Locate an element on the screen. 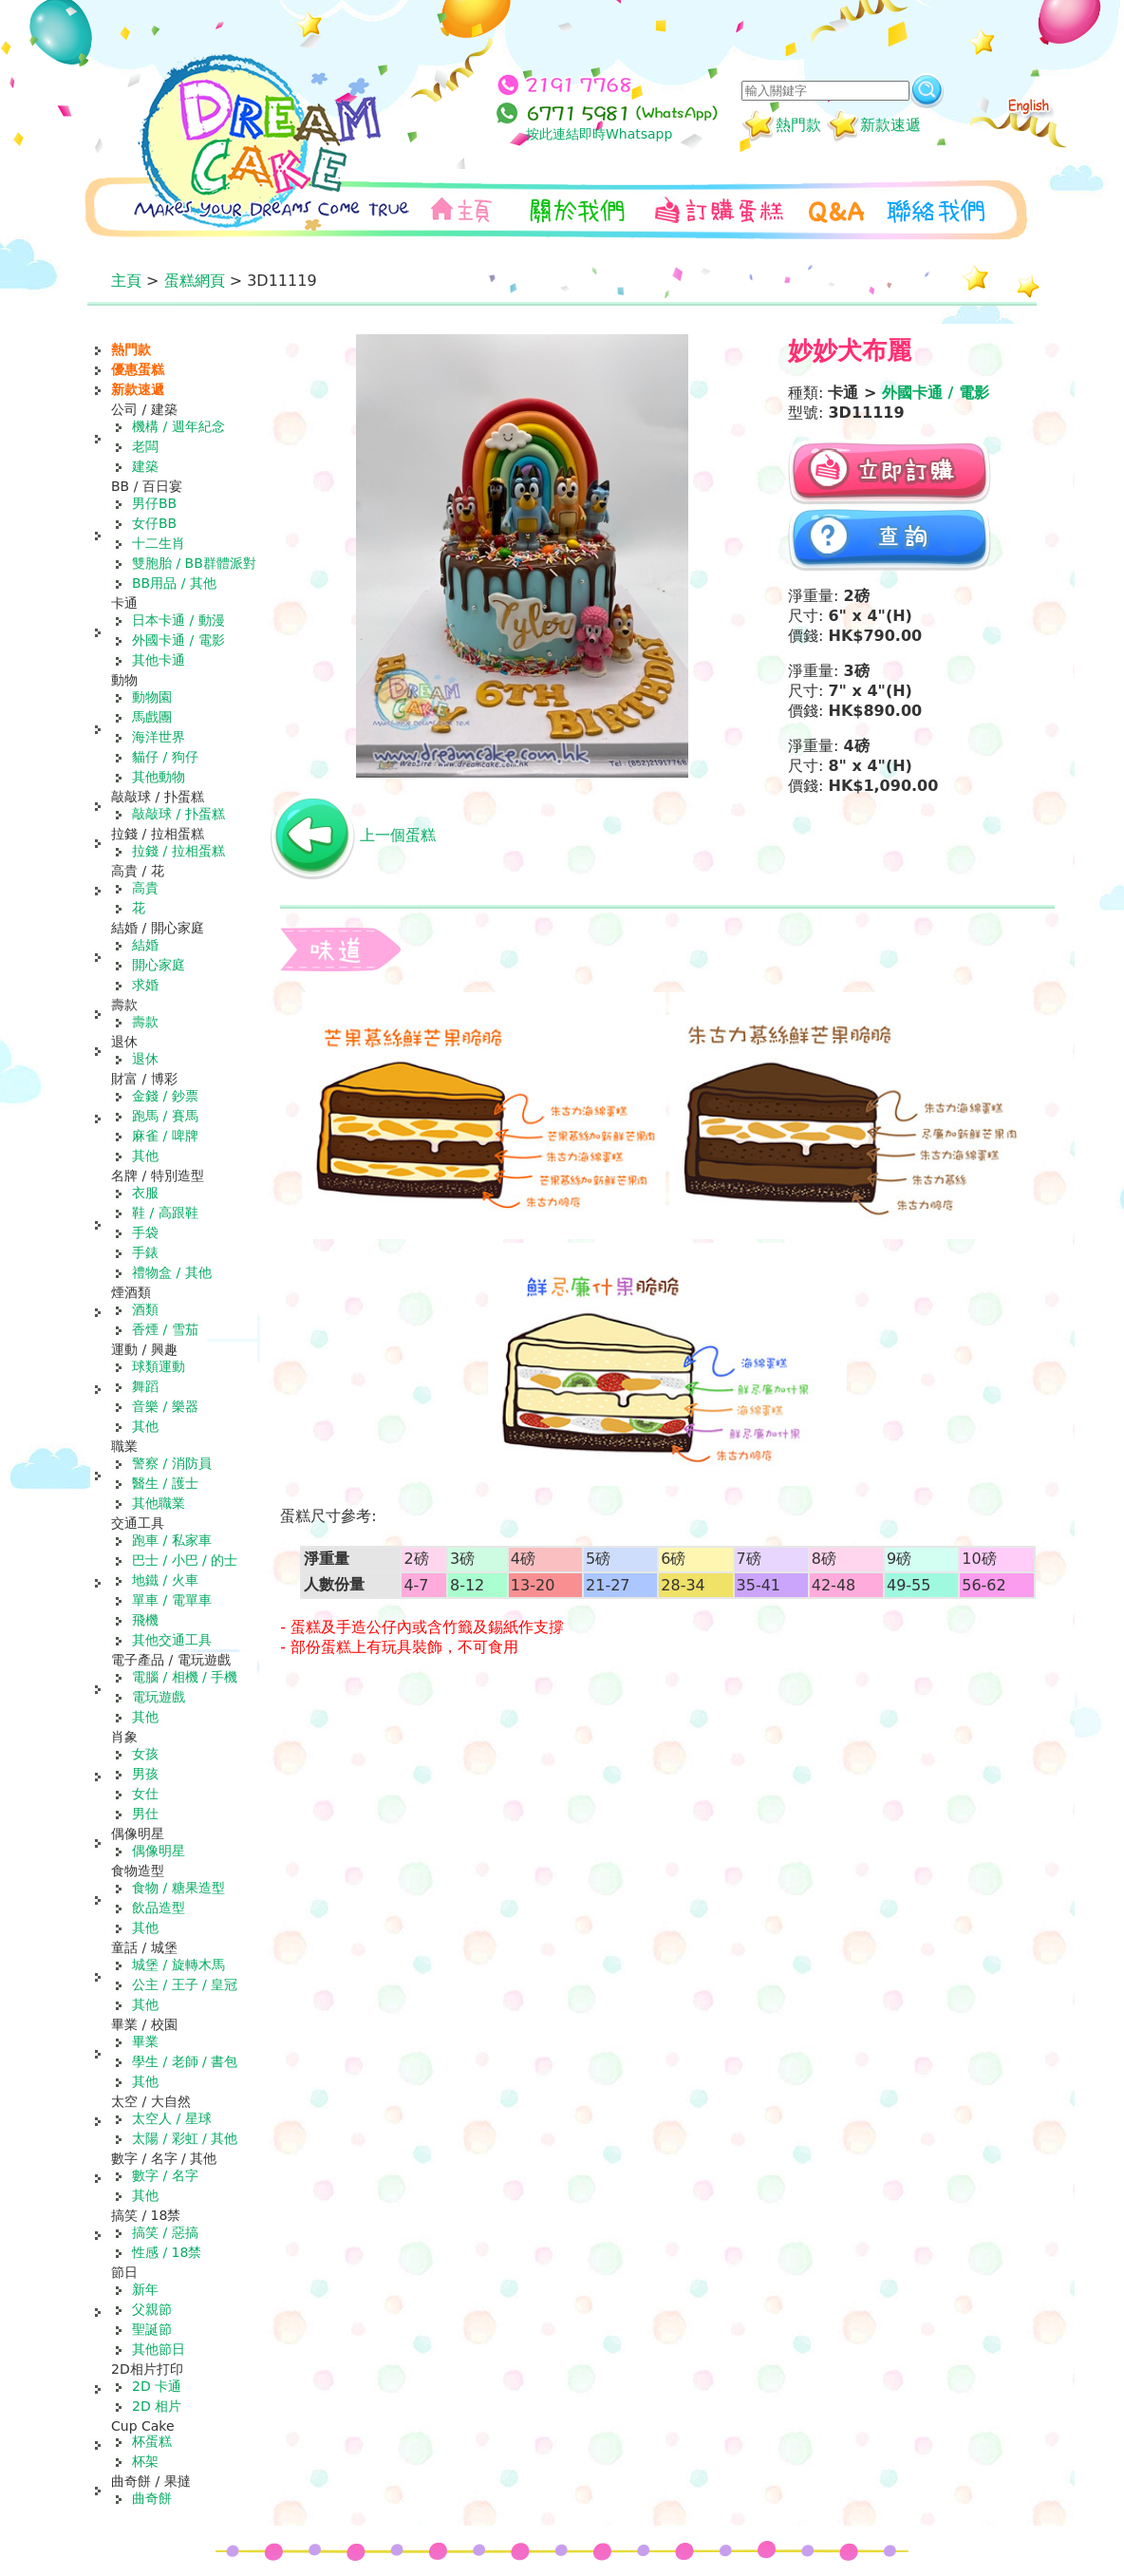 The height and width of the screenshot is (2576, 1124). 男仔BB is located at coordinates (154, 503).